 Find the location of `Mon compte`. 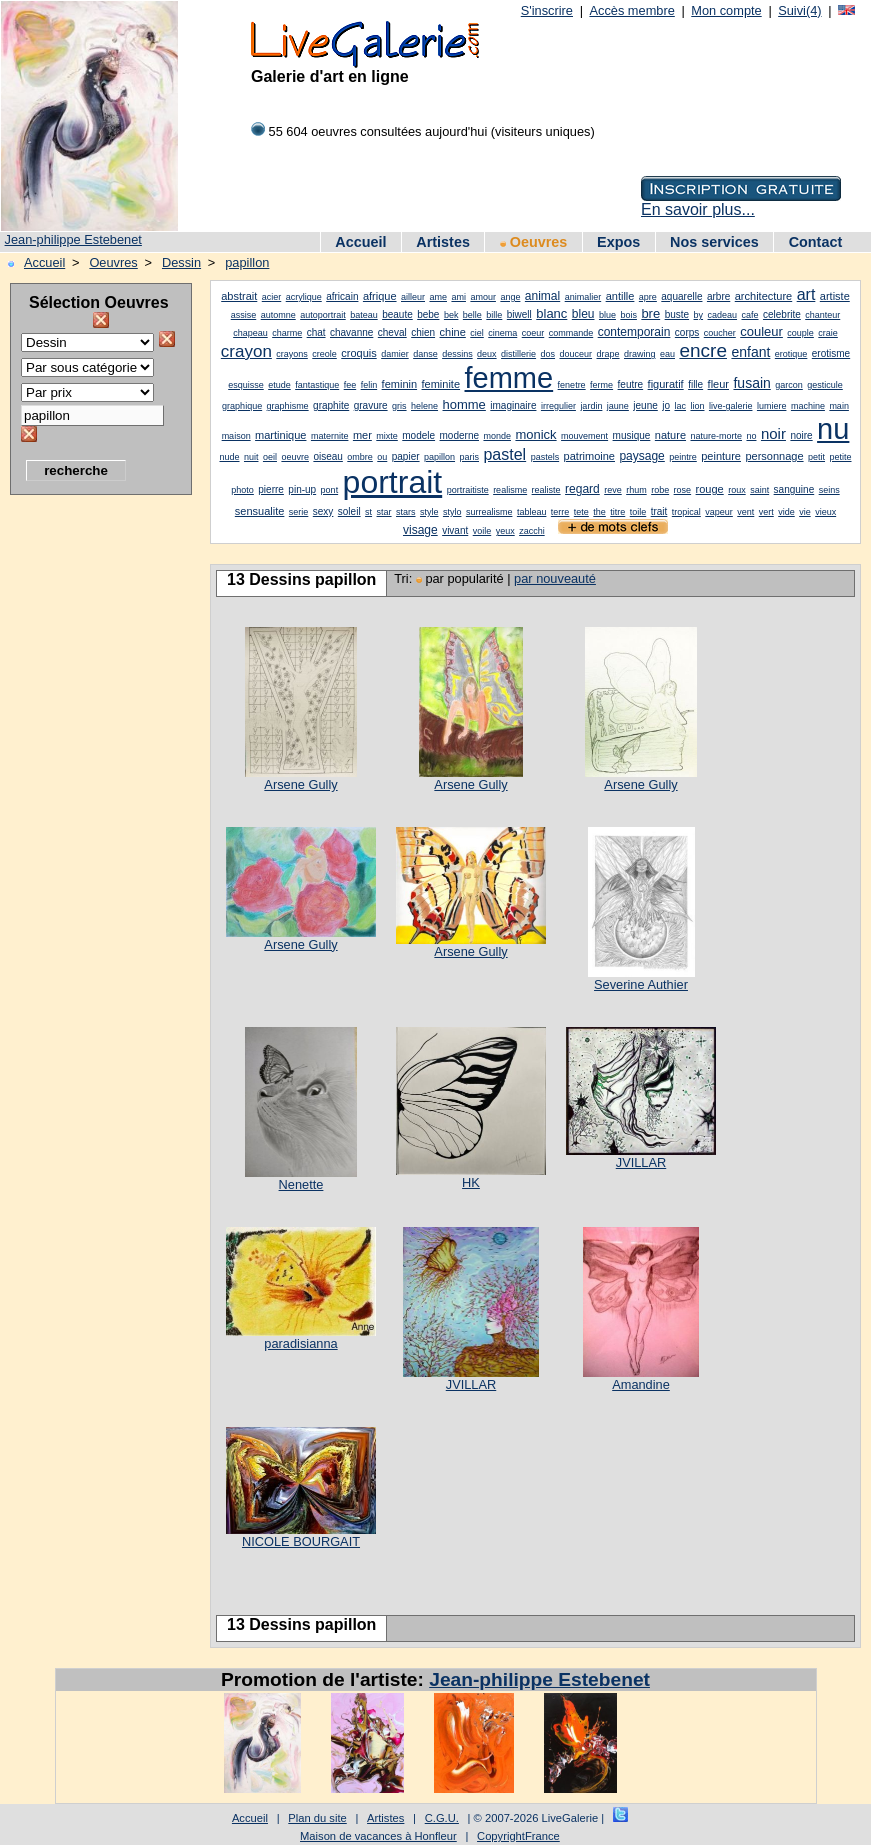

Mon compte is located at coordinates (726, 10).